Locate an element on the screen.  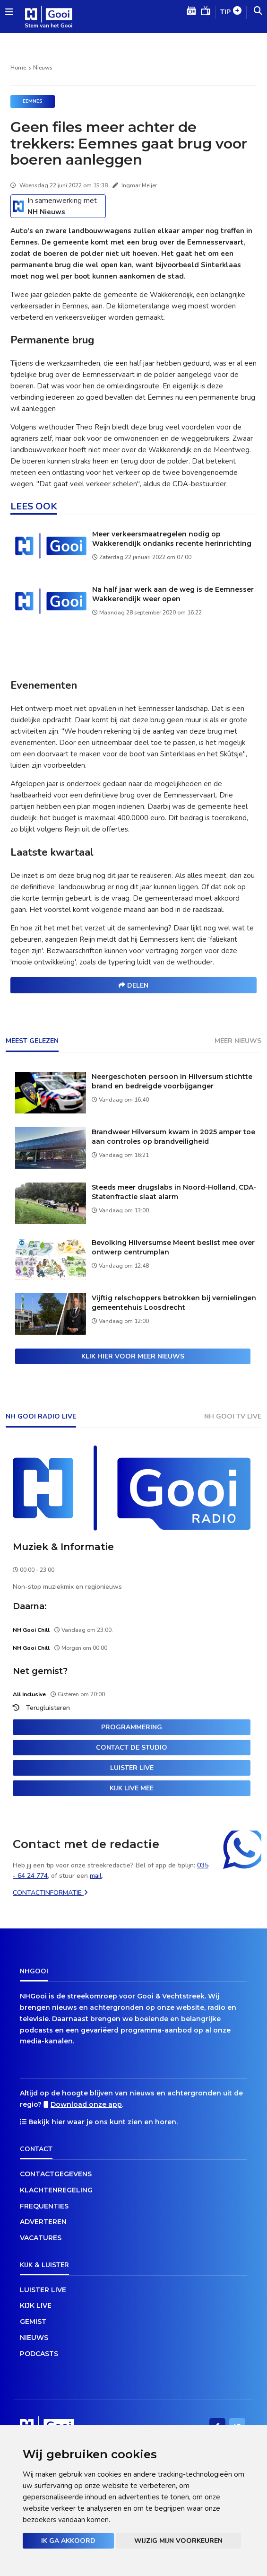
Contact de studio is located at coordinates (131, 1747).